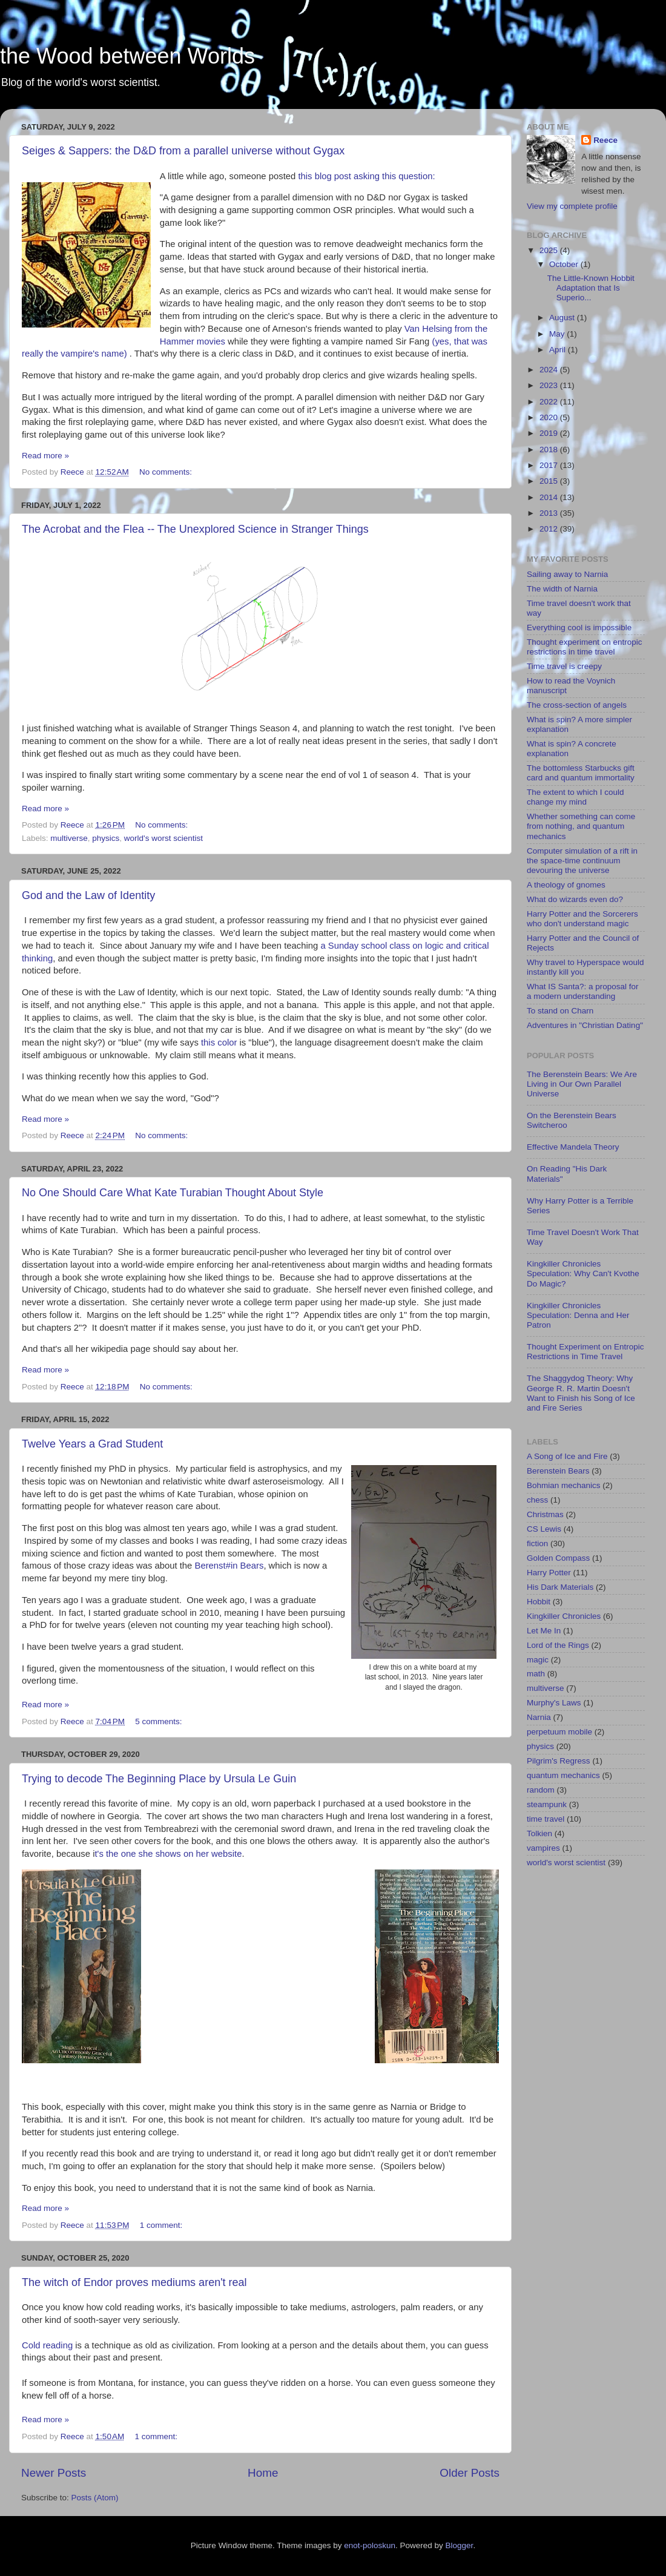  Describe the element at coordinates (369, 2545) in the screenshot. I see `enot-poloskun` at that location.